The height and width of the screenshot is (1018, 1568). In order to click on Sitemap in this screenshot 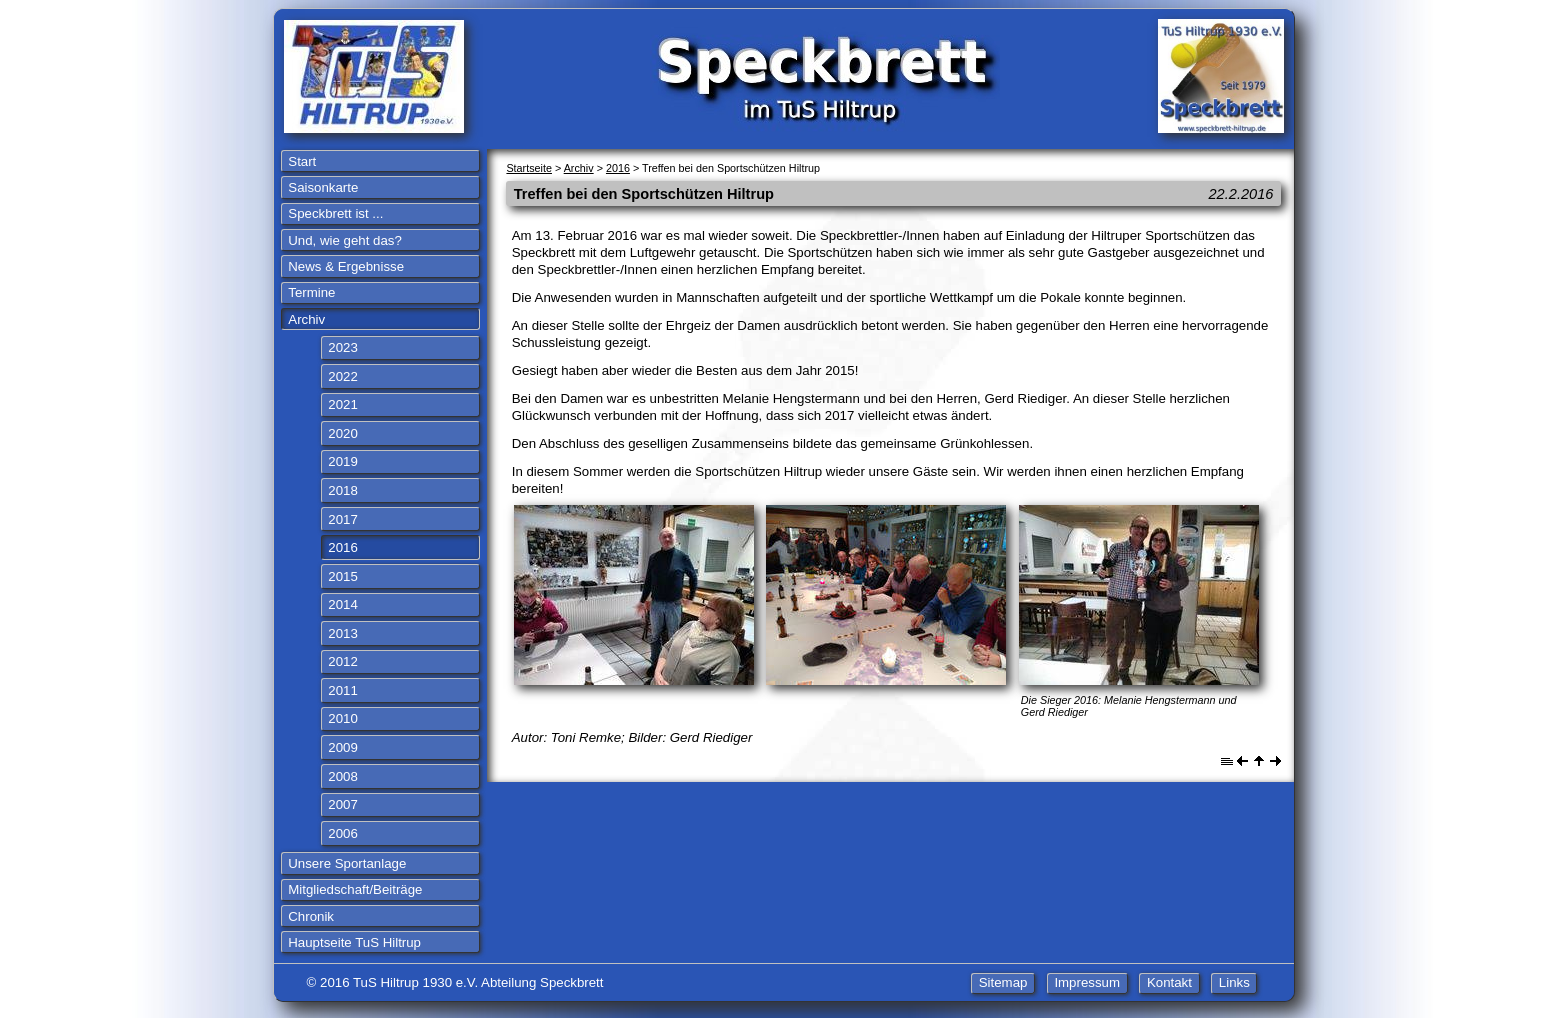, I will do `click(1003, 982)`.